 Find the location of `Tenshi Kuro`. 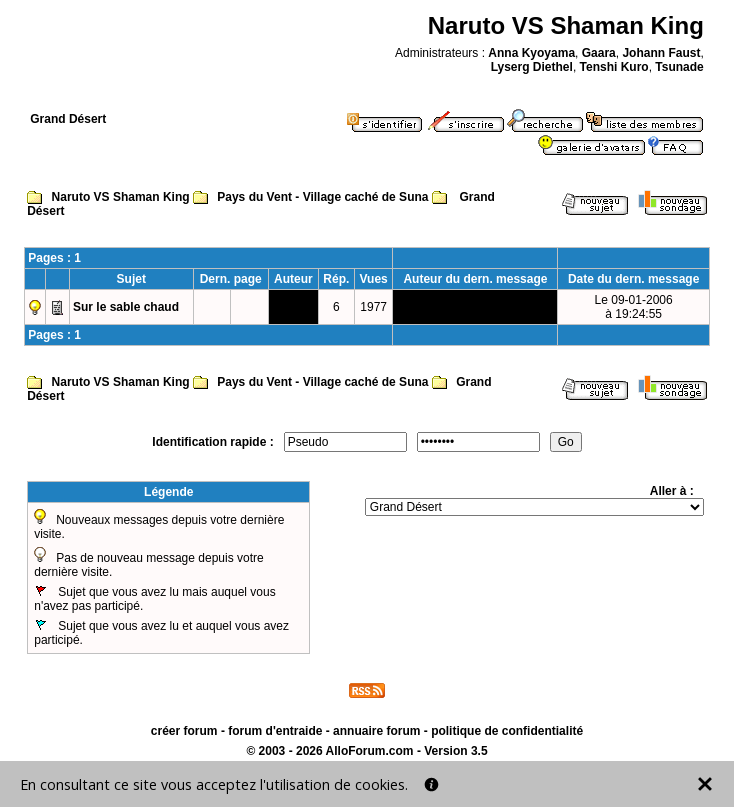

Tenshi Kuro is located at coordinates (614, 67).